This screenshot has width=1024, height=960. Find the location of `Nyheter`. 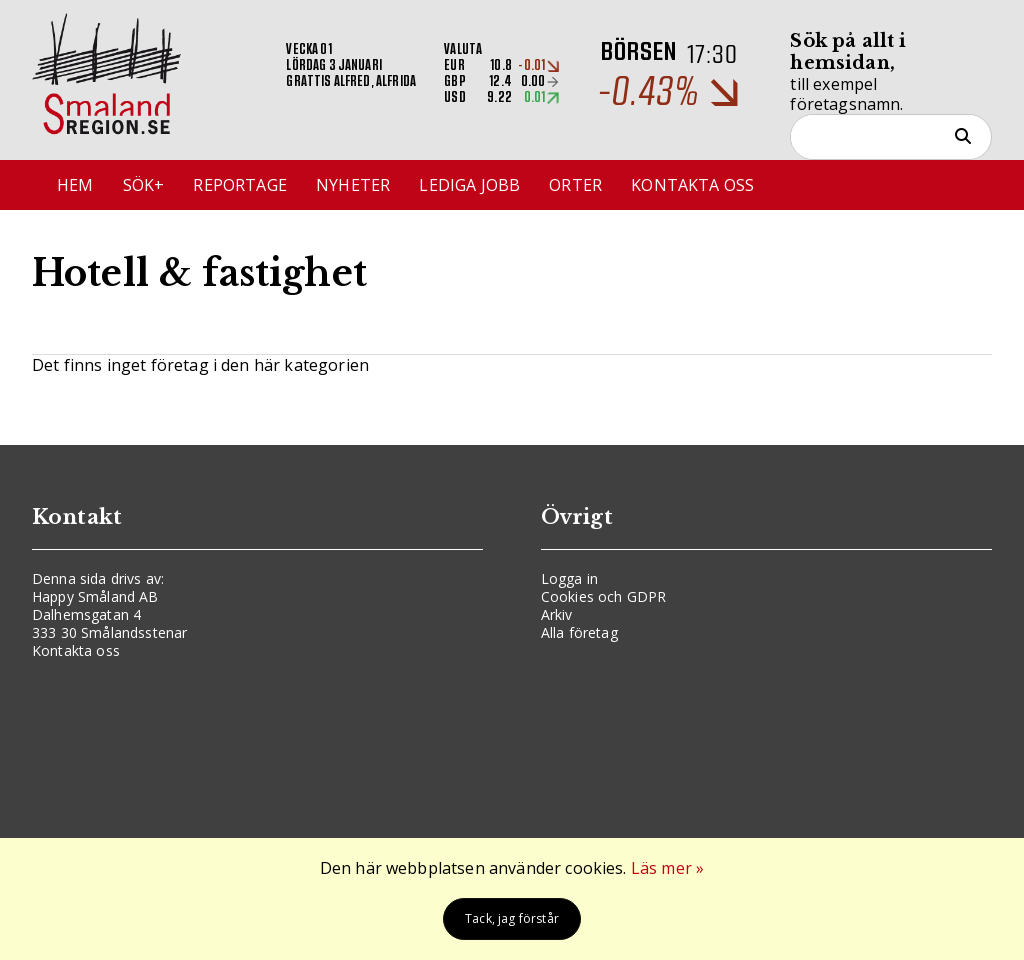

Nyheter is located at coordinates (353, 185).